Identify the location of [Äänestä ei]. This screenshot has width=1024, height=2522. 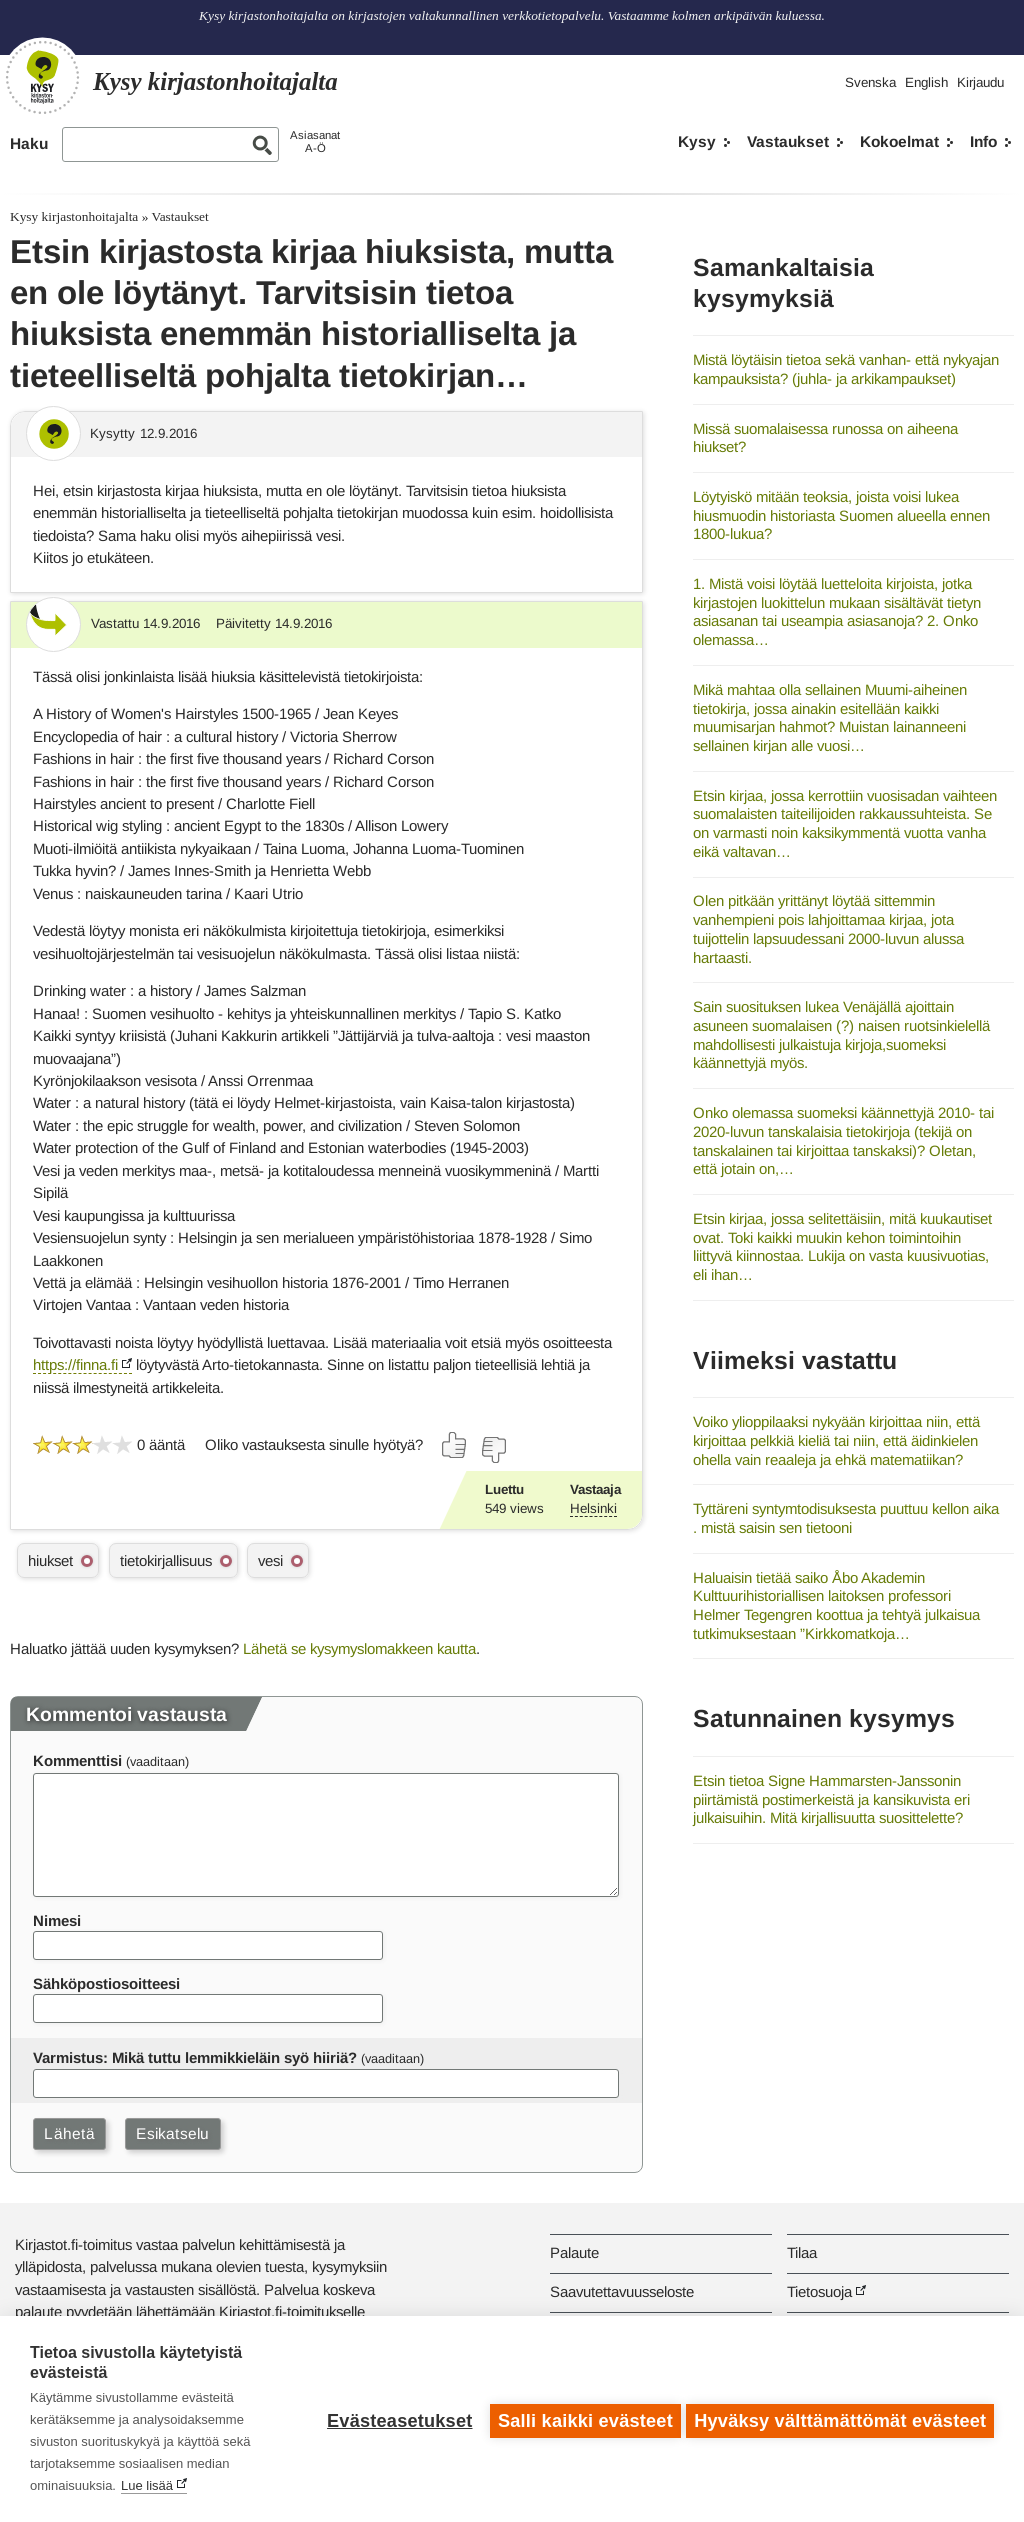
(493, 1450).